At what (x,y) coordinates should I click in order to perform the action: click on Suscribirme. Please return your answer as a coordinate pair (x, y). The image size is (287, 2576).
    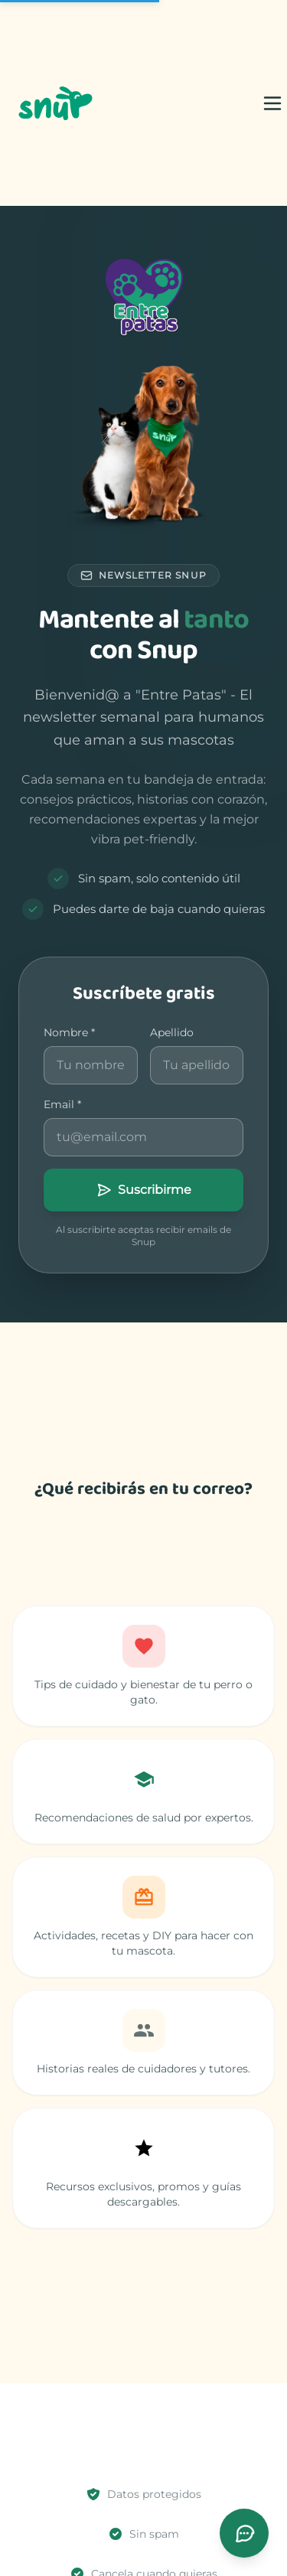
    Looking at the image, I should click on (143, 1190).